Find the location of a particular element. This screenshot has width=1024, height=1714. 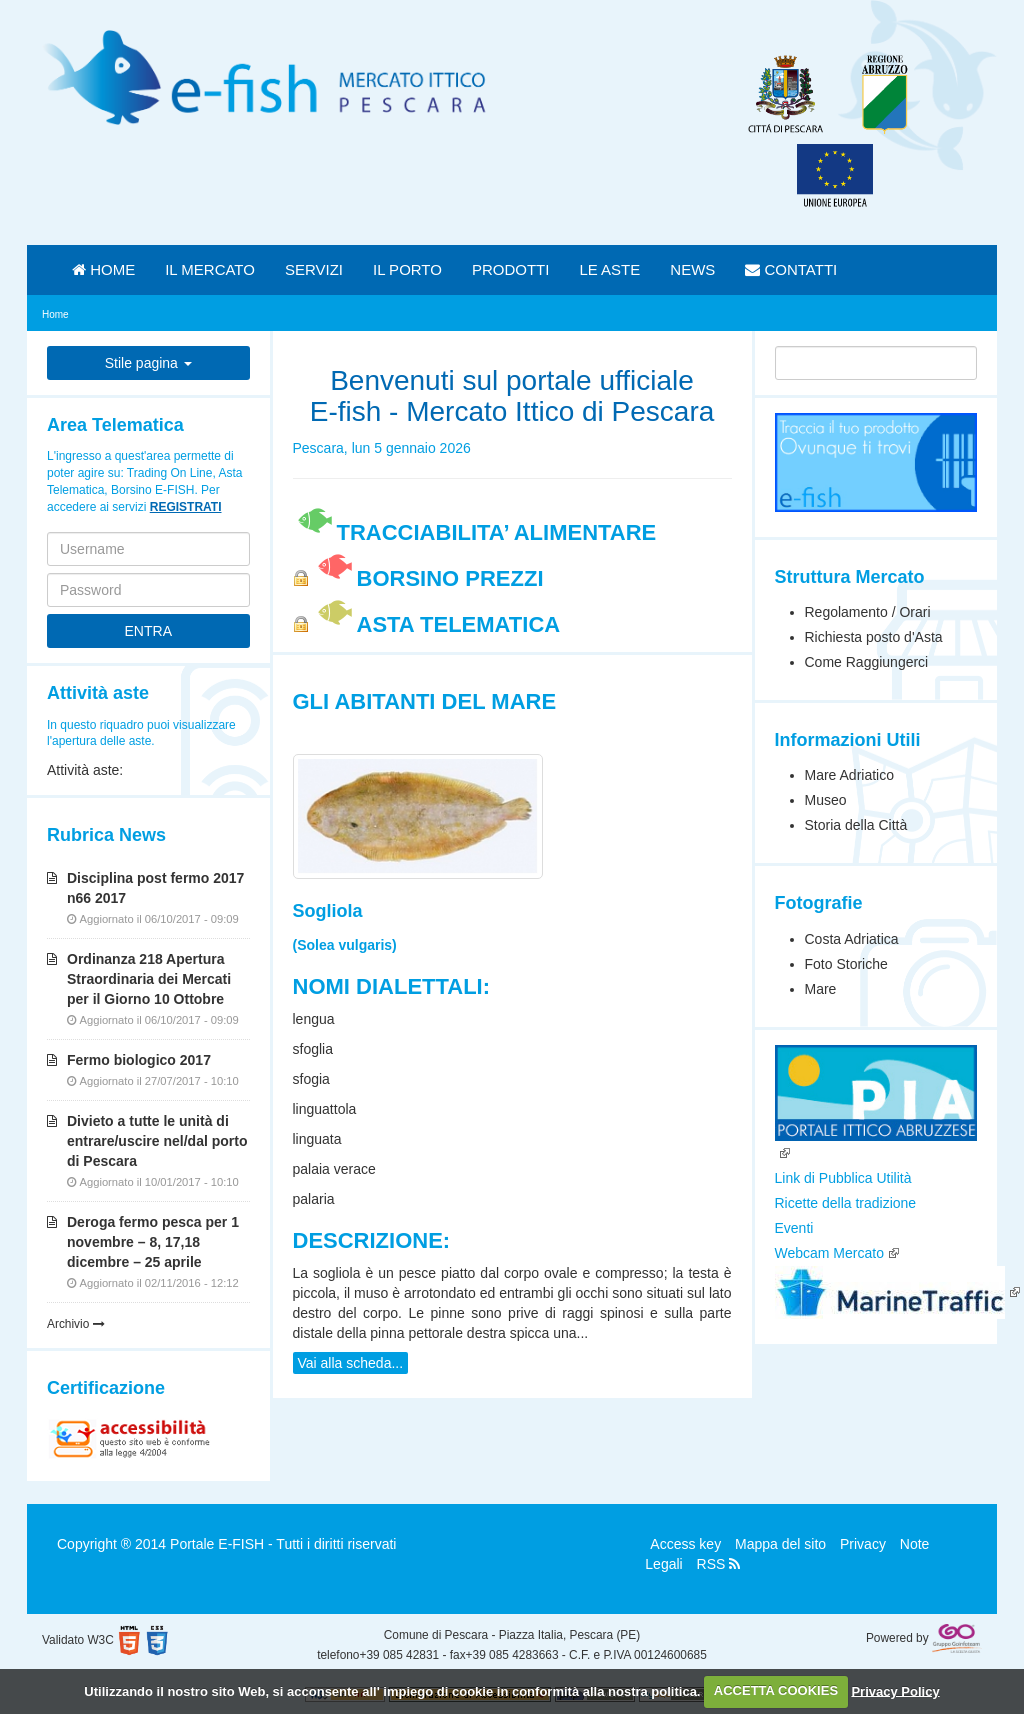

Ordinanza 218 Apertura Straordinaria dei Mercati per il Giorno 10 Ottobre is located at coordinates (149, 979).